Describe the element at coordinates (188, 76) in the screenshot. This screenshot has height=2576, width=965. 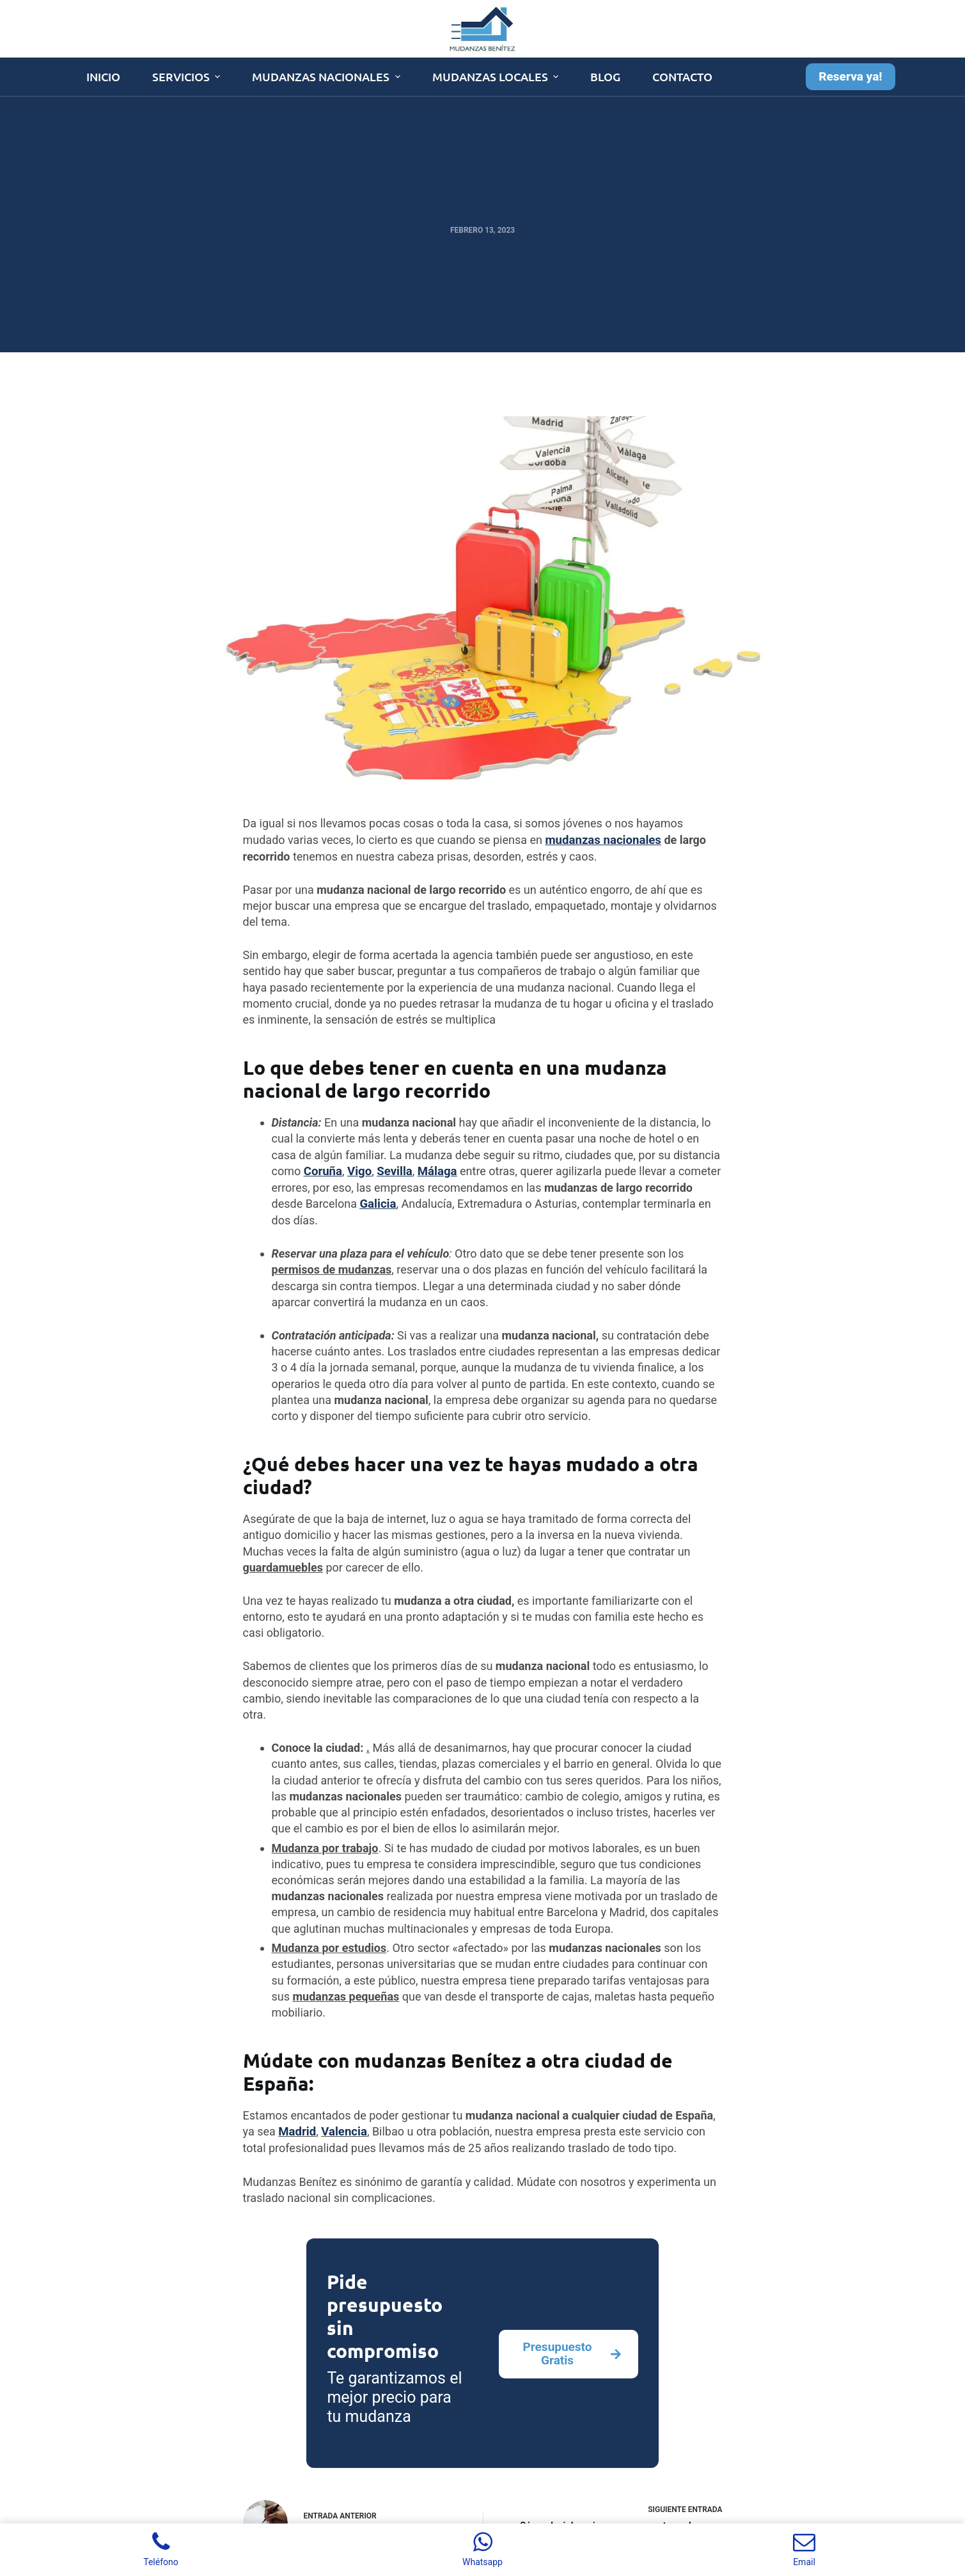
I see `Servicios` at that location.